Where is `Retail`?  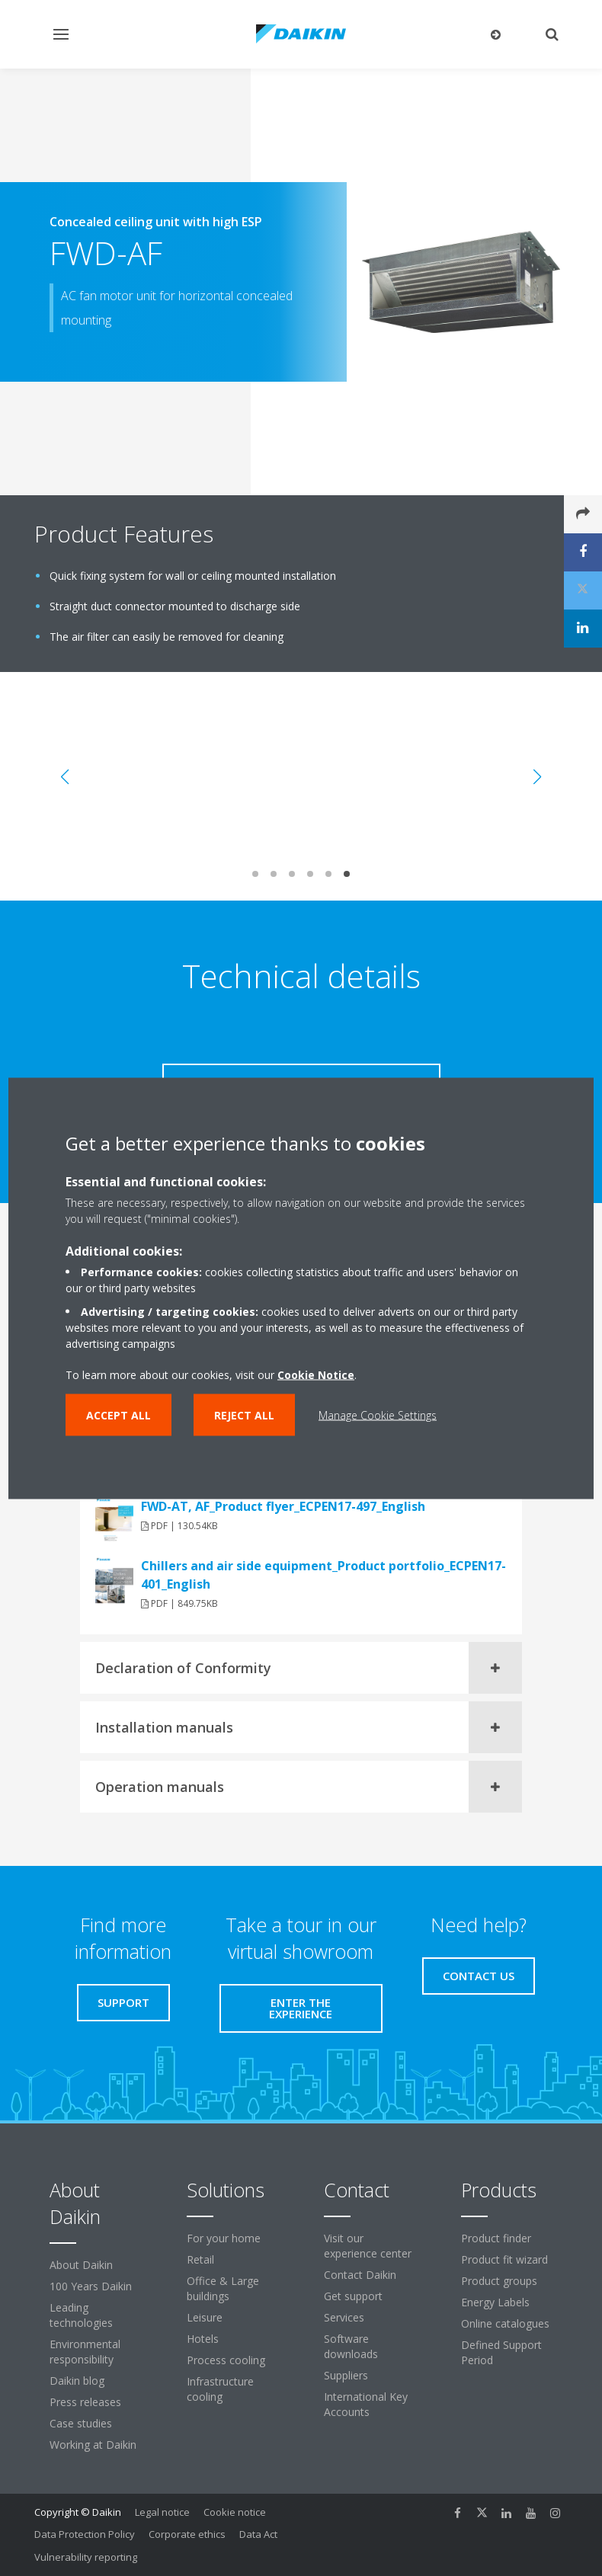 Retail is located at coordinates (200, 2259).